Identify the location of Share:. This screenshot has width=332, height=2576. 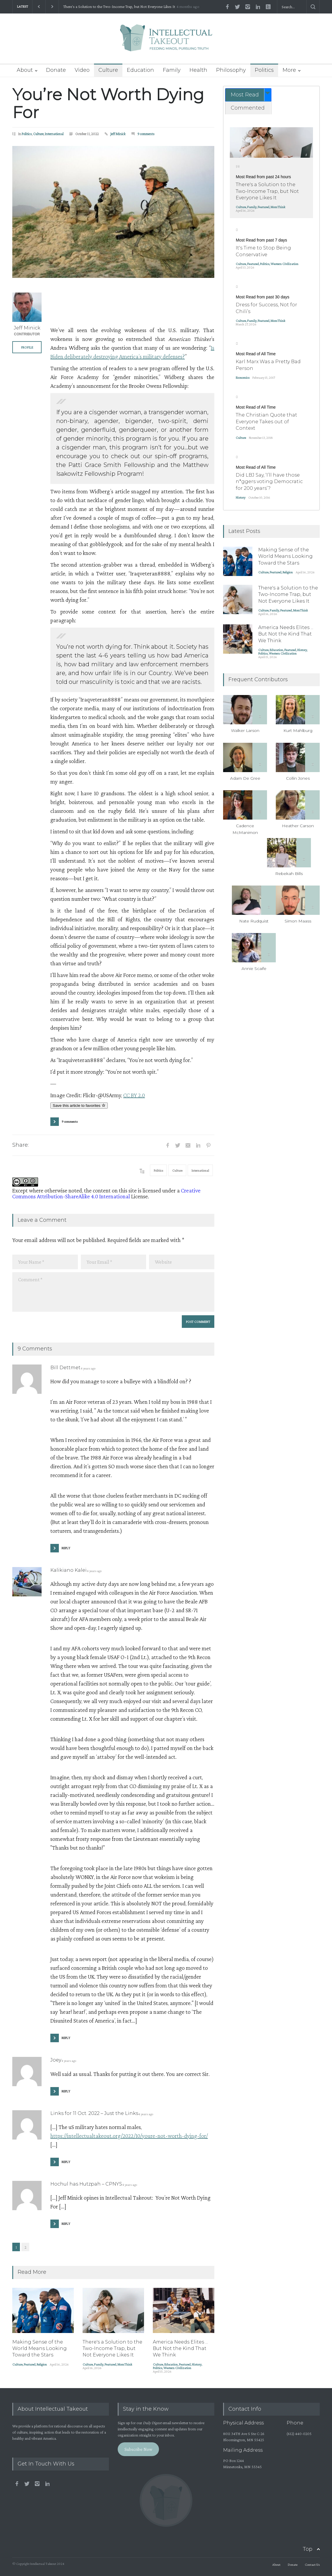
(20, 1145).